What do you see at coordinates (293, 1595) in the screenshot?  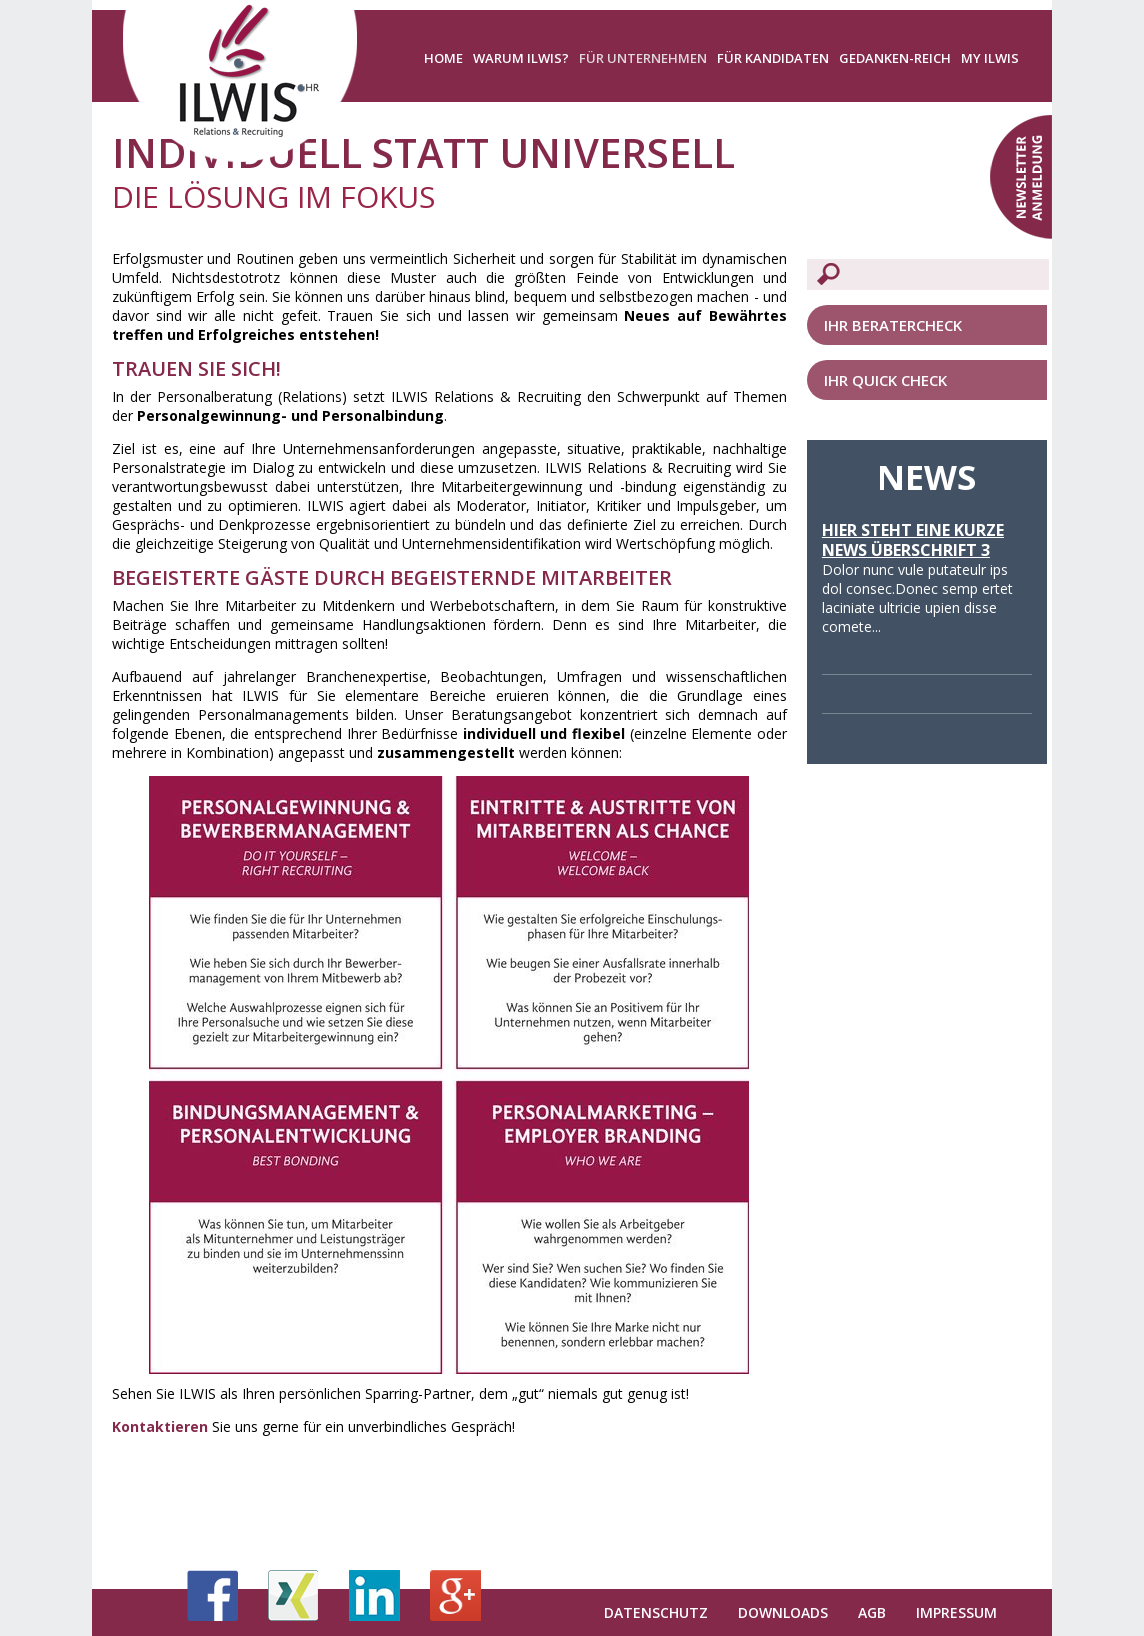 I see `Xing` at bounding box center [293, 1595].